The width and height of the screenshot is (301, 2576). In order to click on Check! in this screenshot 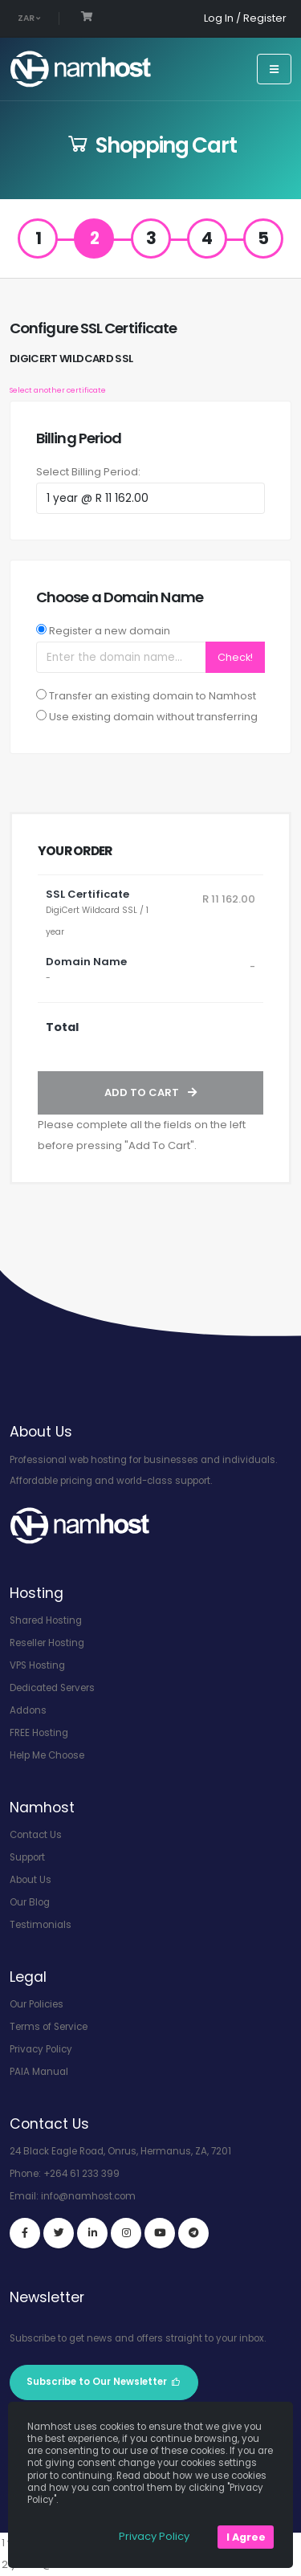, I will do `click(235, 657)`.